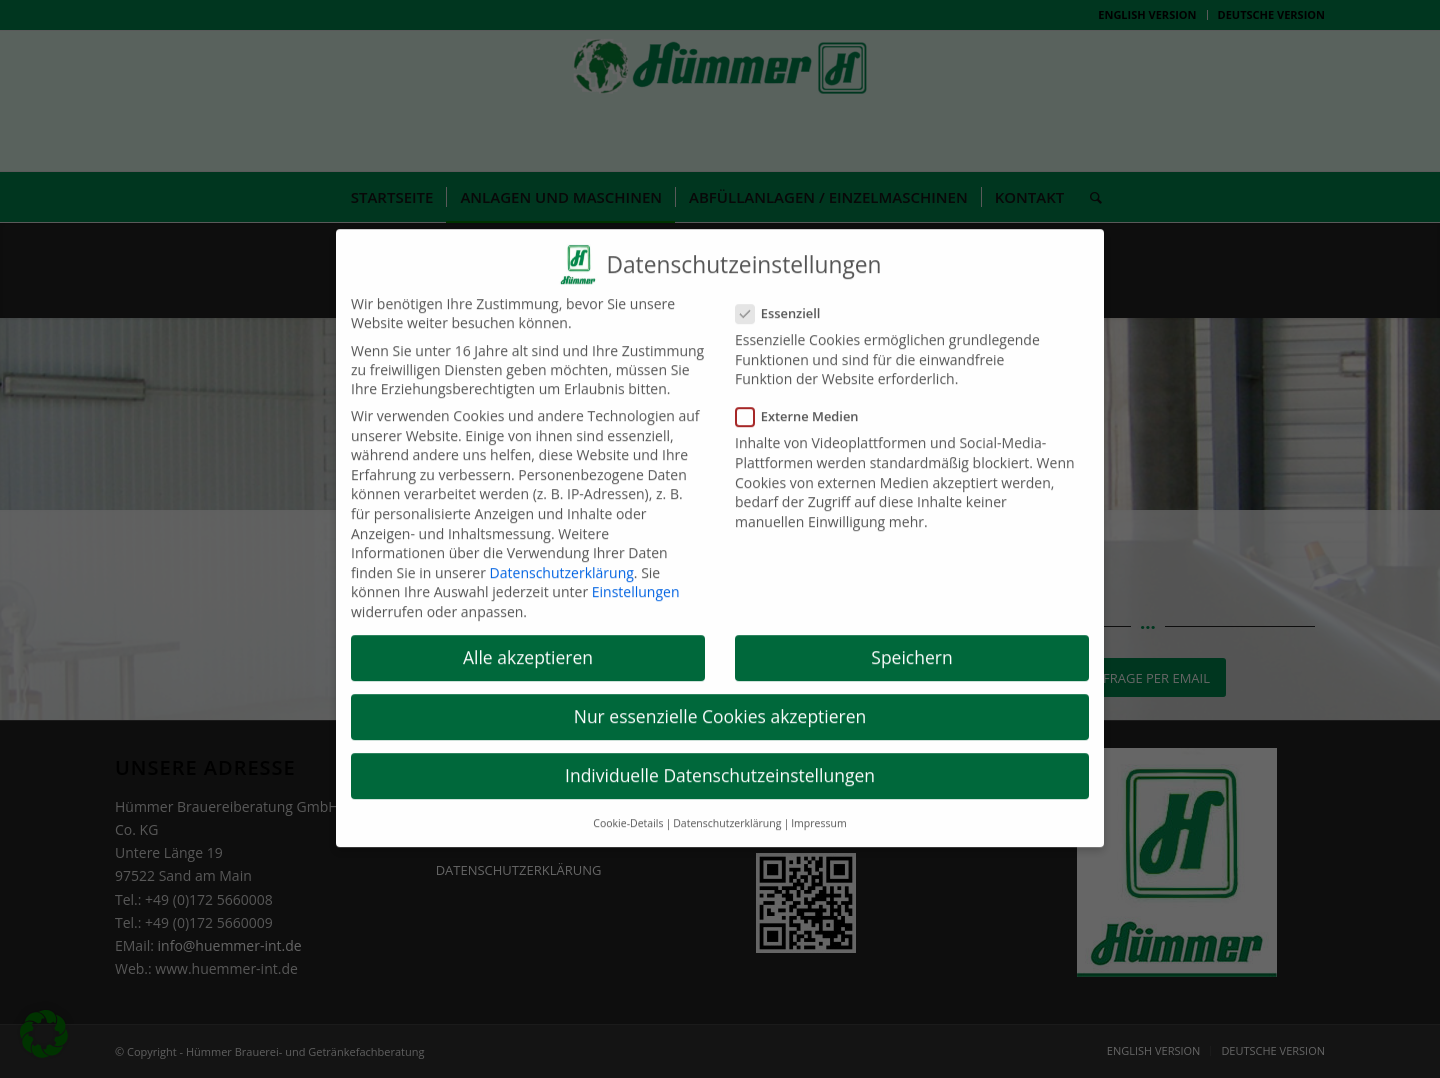 The width and height of the screenshot is (1440, 1078). Describe the element at coordinates (528, 637) in the screenshot. I see `Alle akzeptieren [button]` at that location.